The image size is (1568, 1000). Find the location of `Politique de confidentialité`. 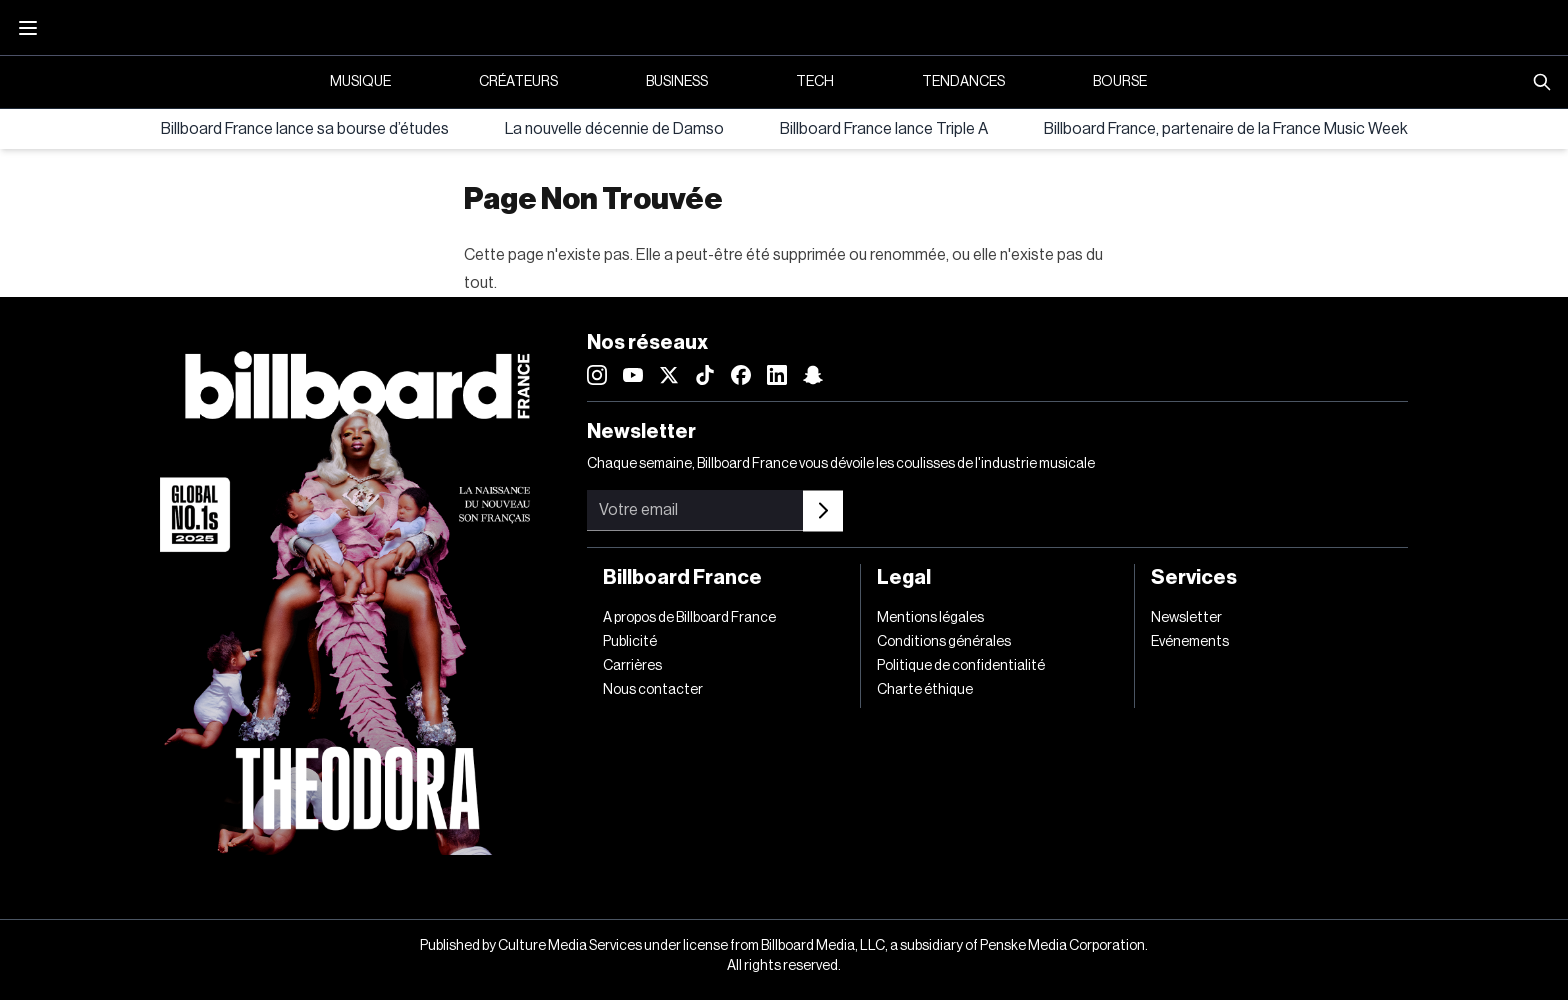

Politique de confidentialité is located at coordinates (961, 666).